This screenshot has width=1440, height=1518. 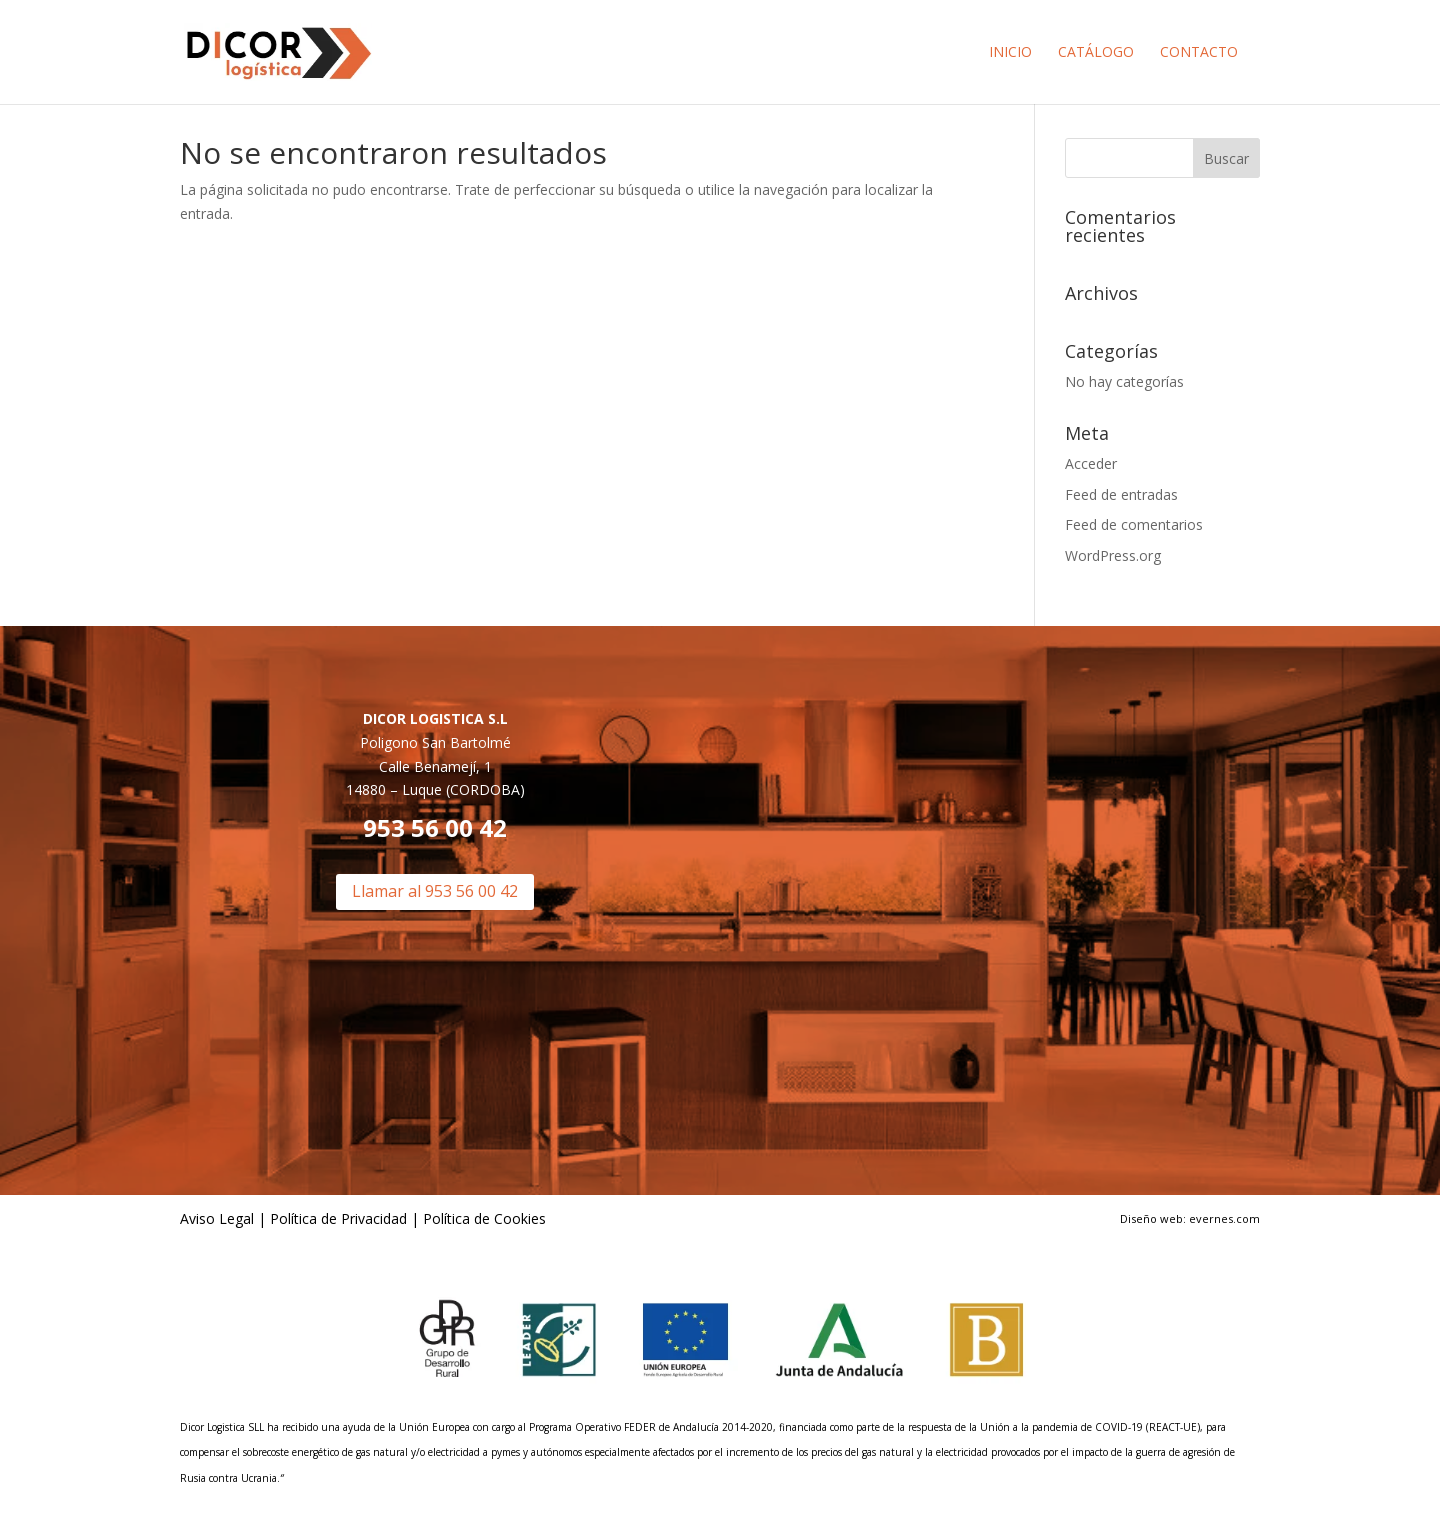 I want to click on Llamar al 953 56 00 42, so click(x=435, y=891).